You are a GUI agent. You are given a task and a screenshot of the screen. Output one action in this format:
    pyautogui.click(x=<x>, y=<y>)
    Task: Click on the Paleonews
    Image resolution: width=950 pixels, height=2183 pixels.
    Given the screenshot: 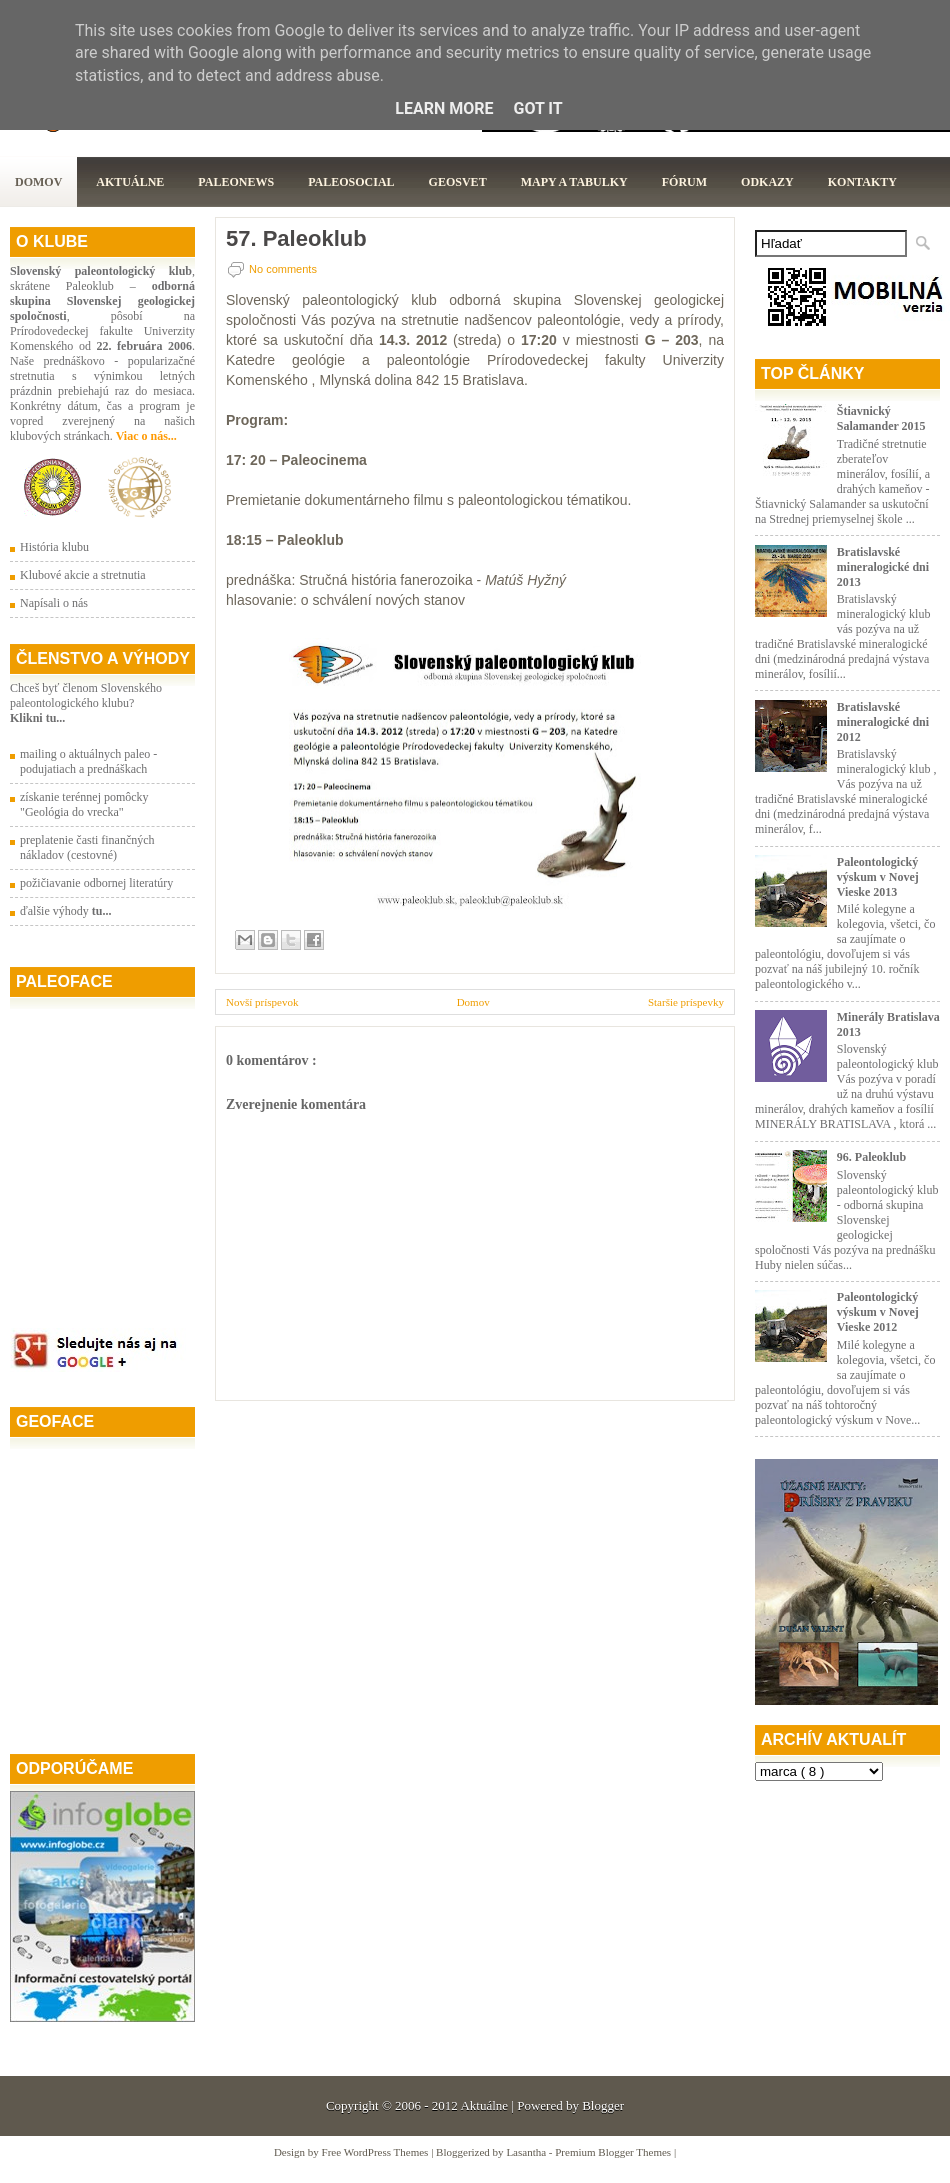 What is the action you would take?
    pyautogui.click(x=236, y=182)
    